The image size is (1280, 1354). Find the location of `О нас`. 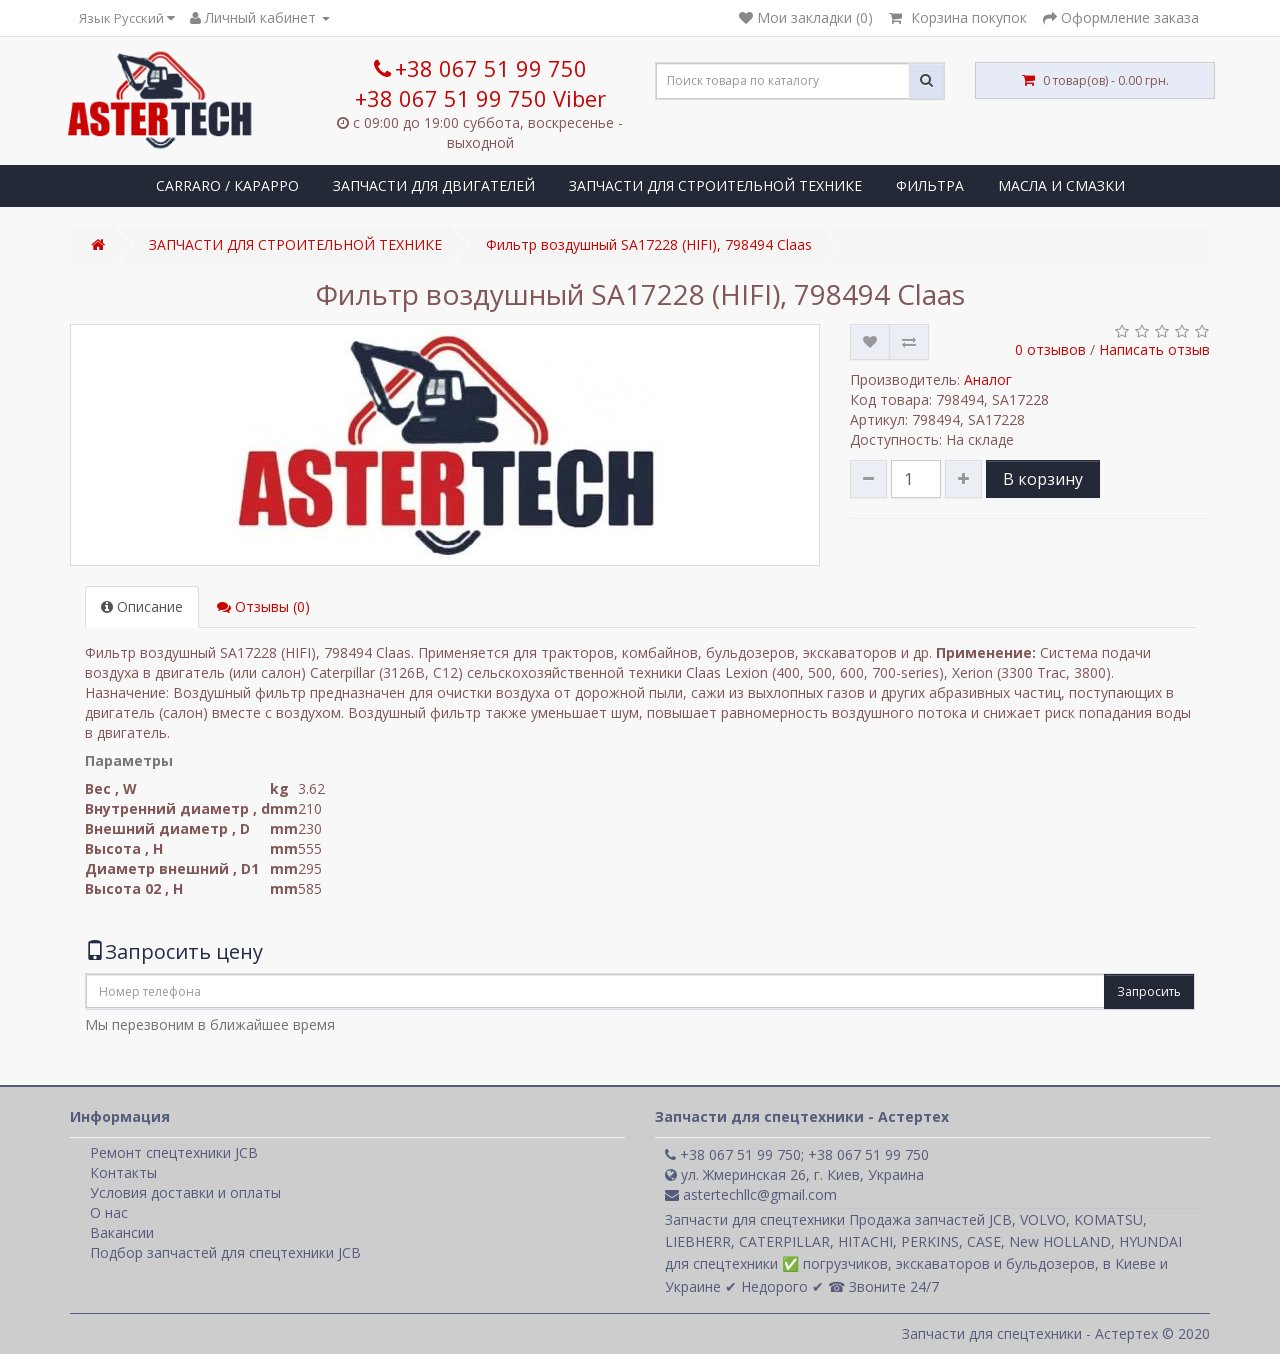

О нас is located at coordinates (109, 1212).